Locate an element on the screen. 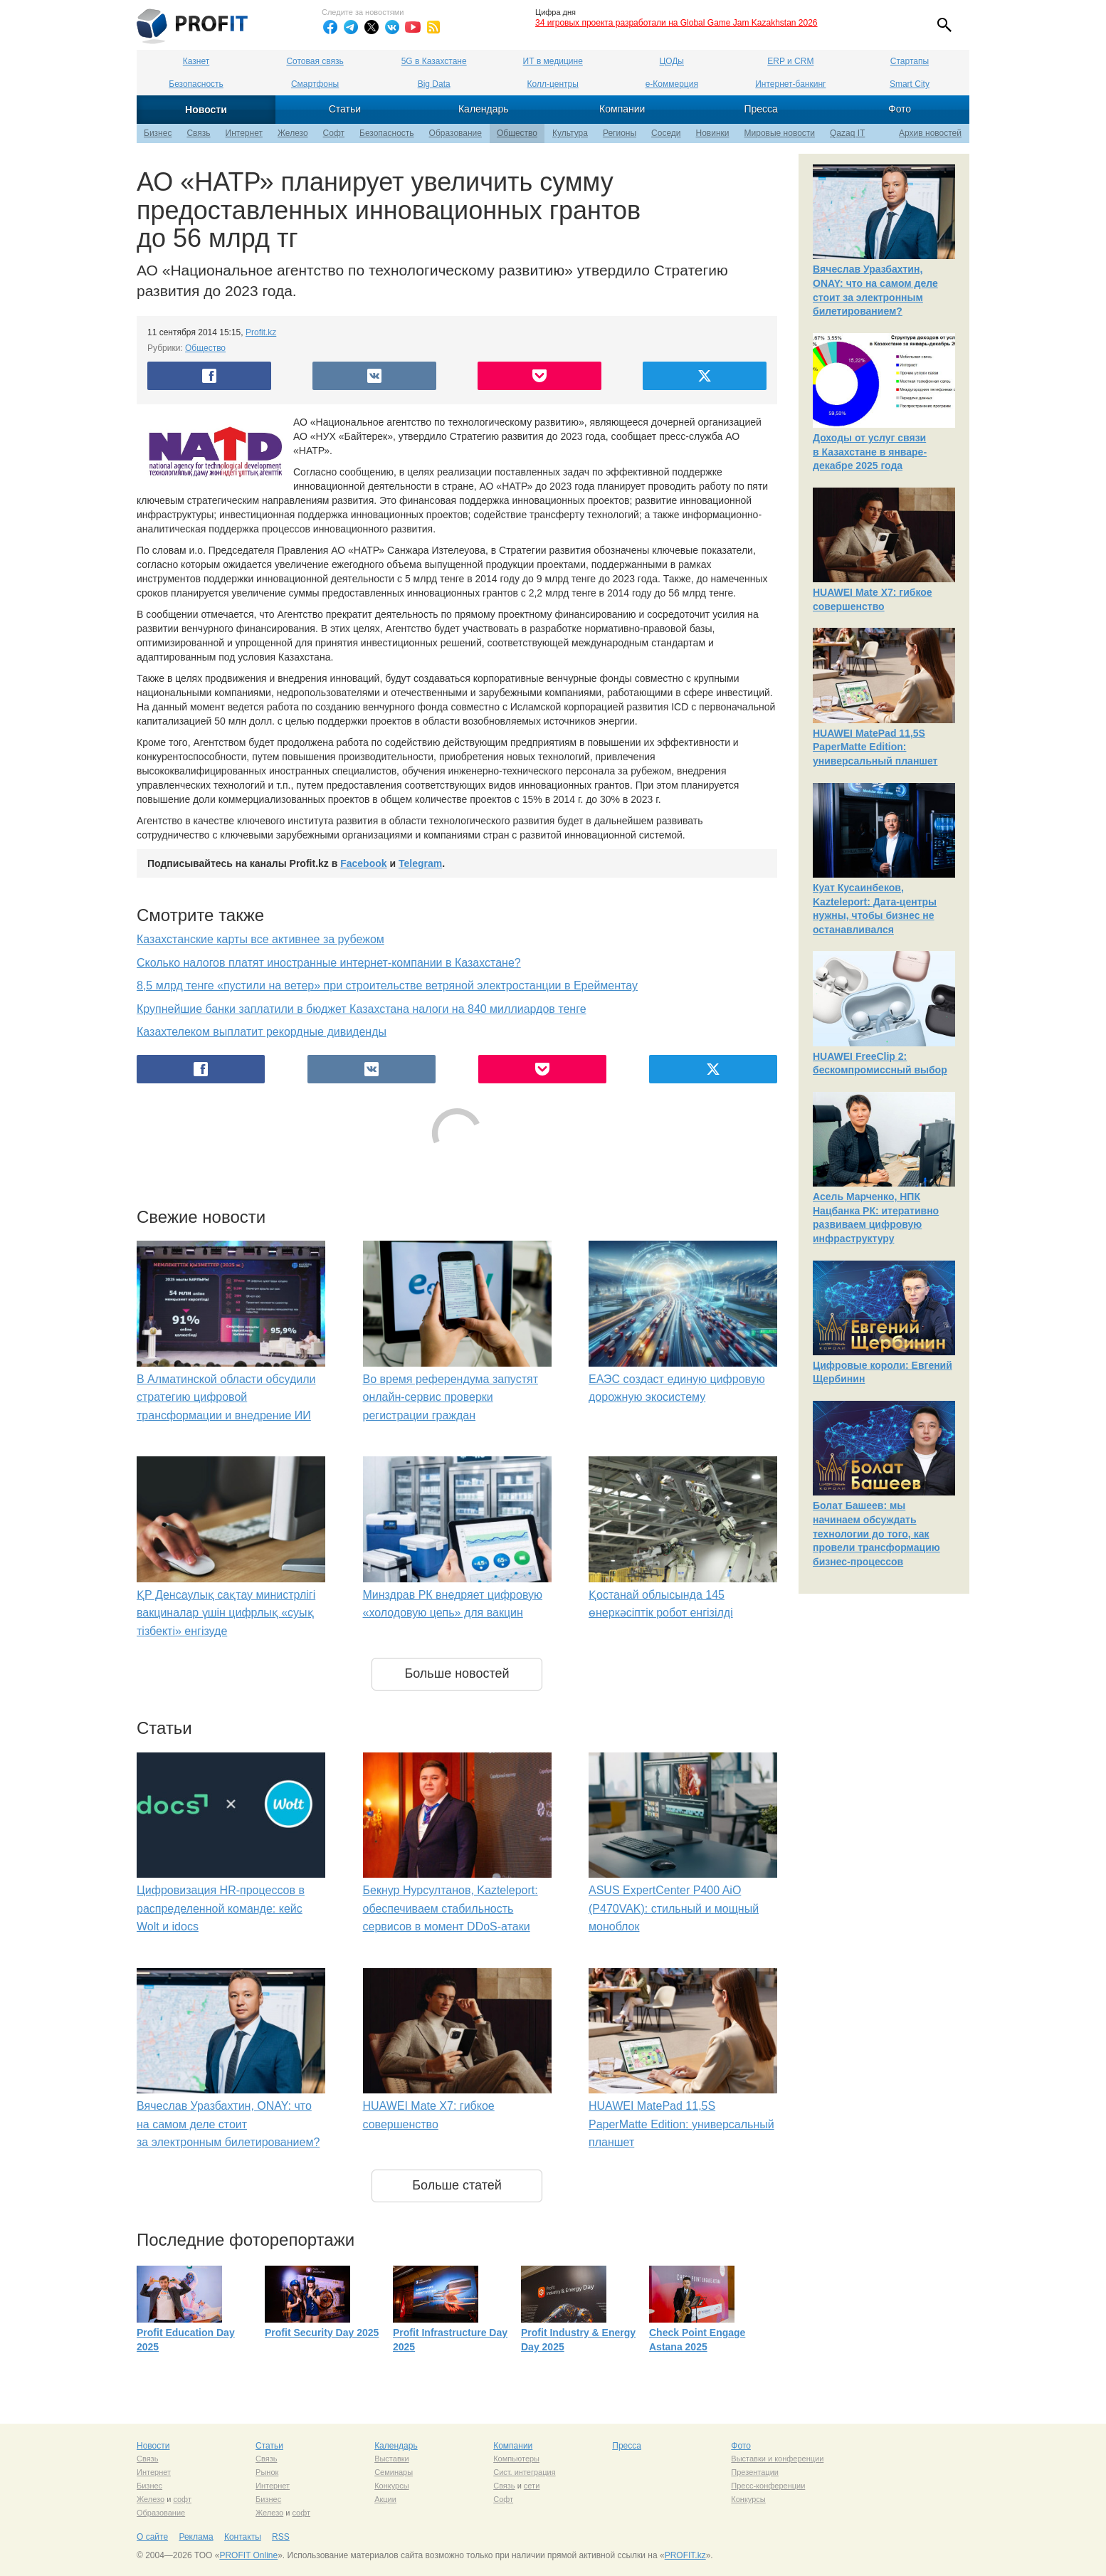 This screenshot has height=2576, width=1106. Статьи is located at coordinates (345, 109).